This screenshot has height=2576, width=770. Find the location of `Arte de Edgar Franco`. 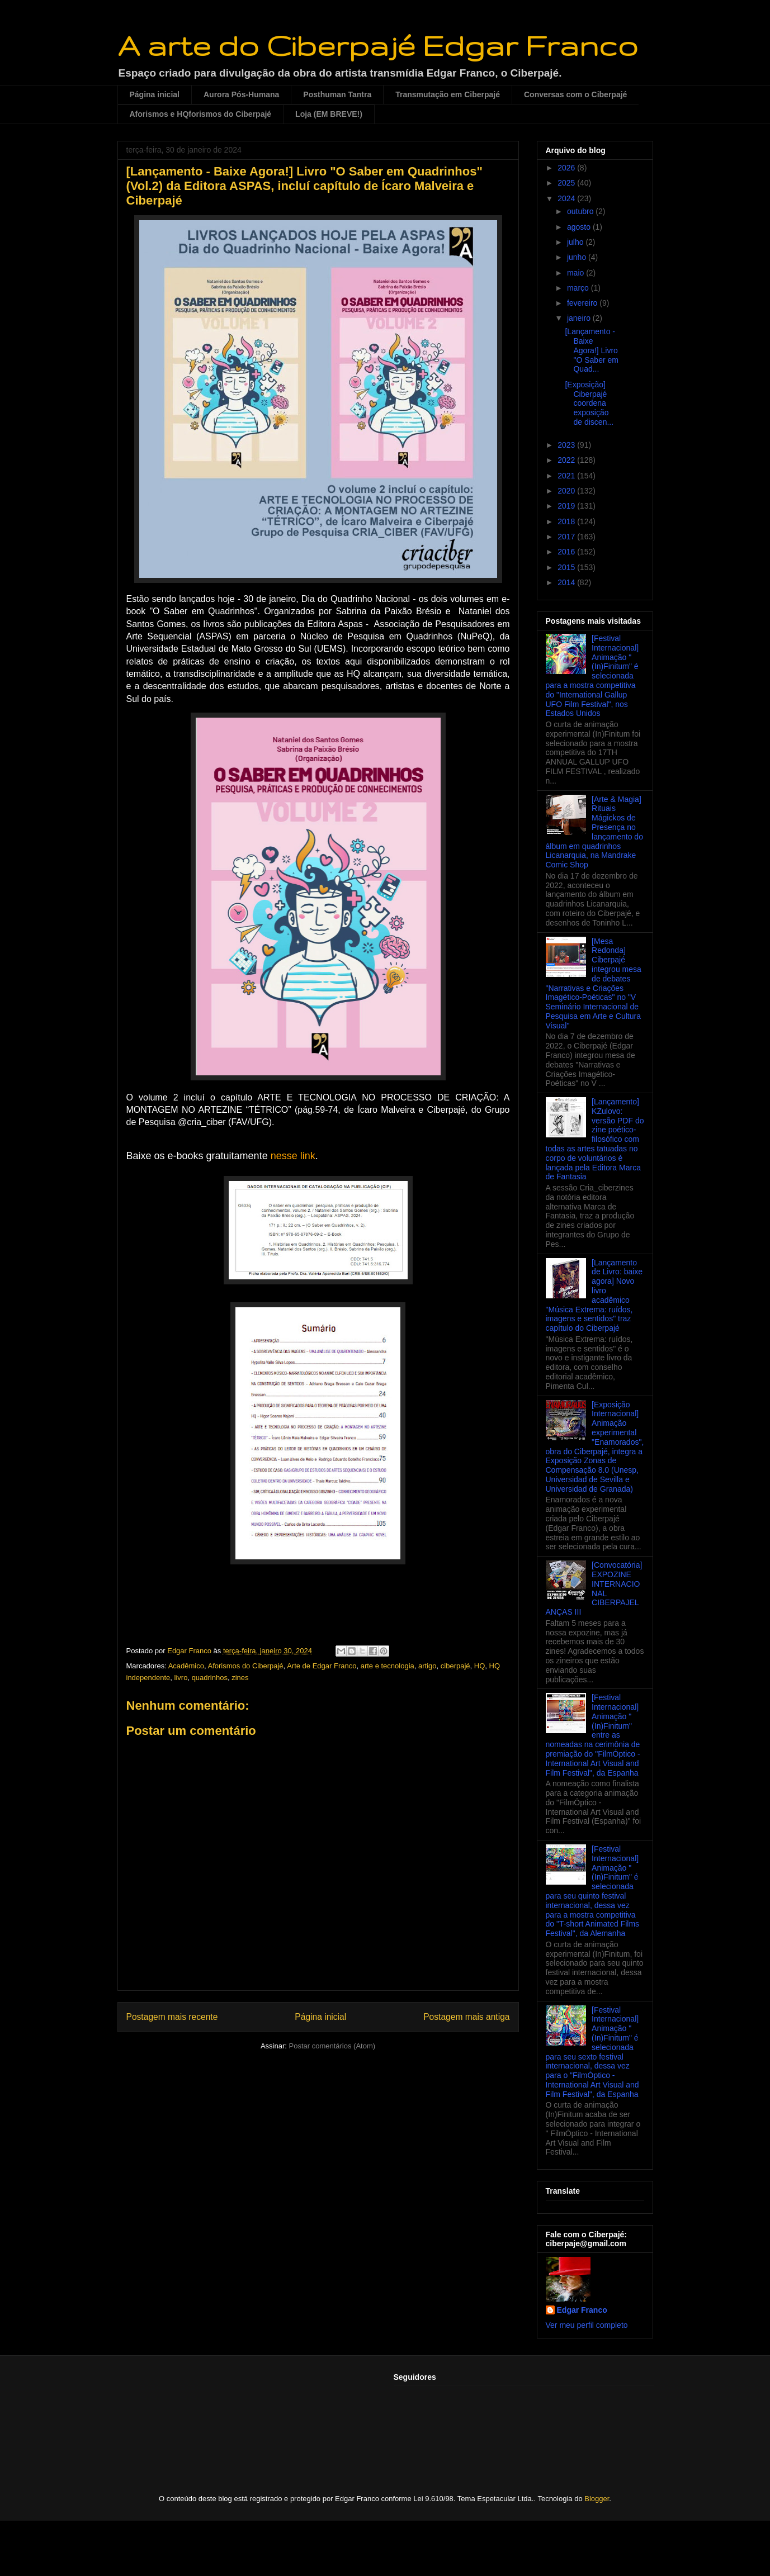

Arte de Edgar Franco is located at coordinates (321, 1666).